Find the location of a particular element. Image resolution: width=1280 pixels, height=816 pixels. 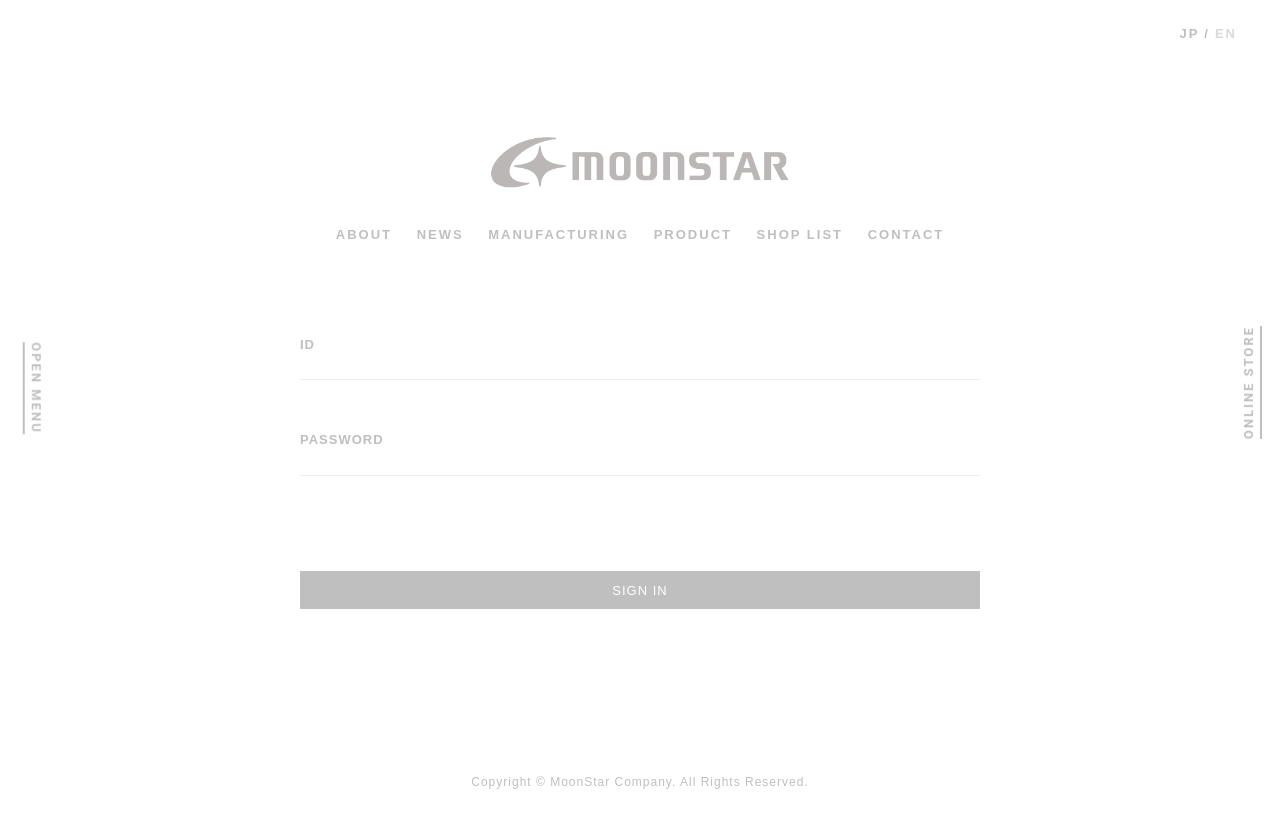

en is located at coordinates (1226, 33).